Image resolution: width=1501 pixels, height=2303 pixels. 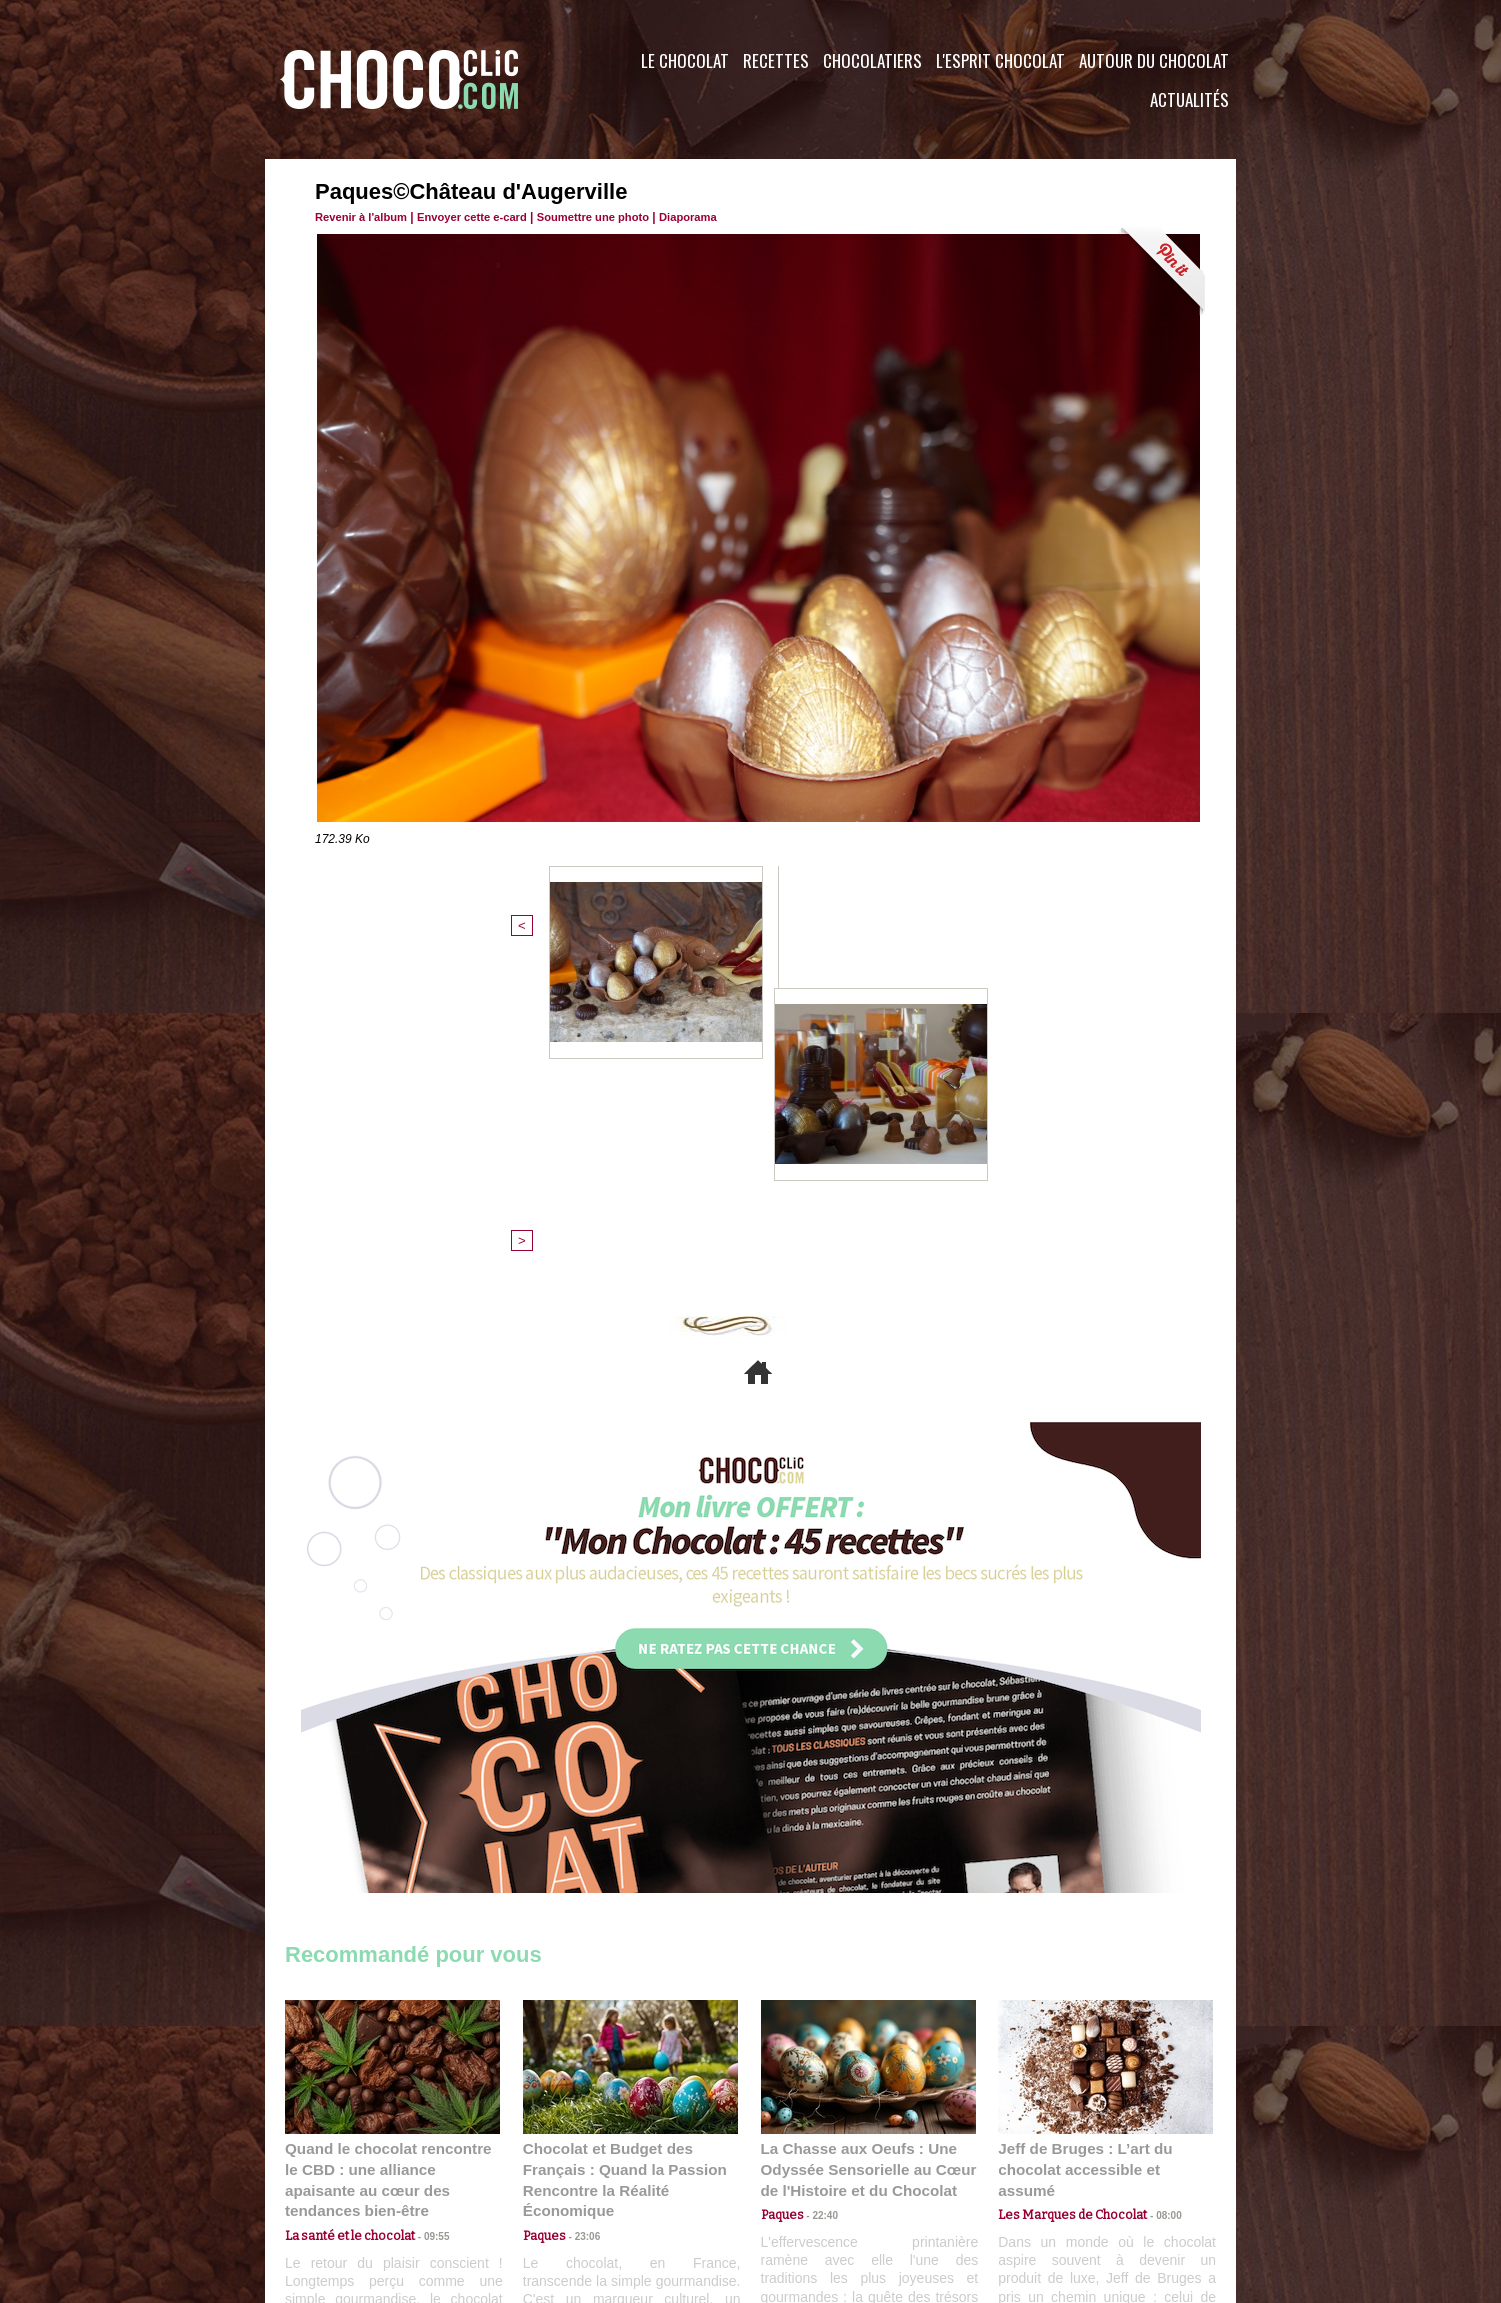 I want to click on Chocolatiers, so click(x=872, y=60).